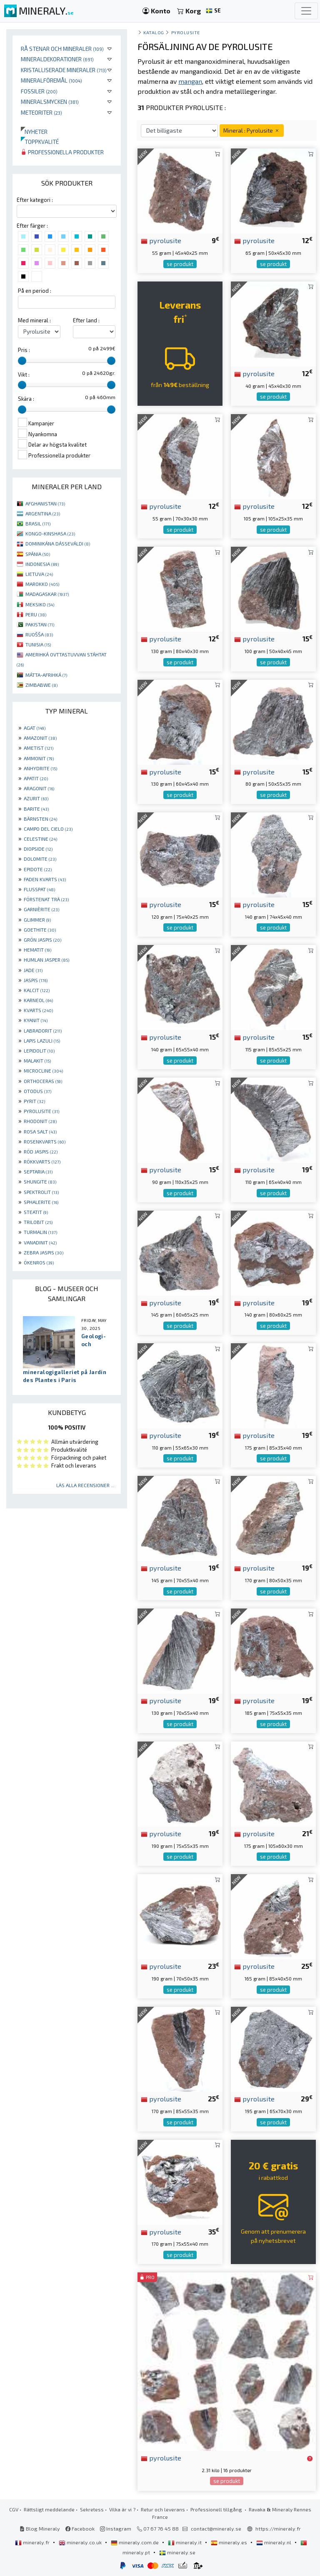 The height and width of the screenshot is (2576, 320). Describe the element at coordinates (115, 2528) in the screenshot. I see `Instagram` at that location.